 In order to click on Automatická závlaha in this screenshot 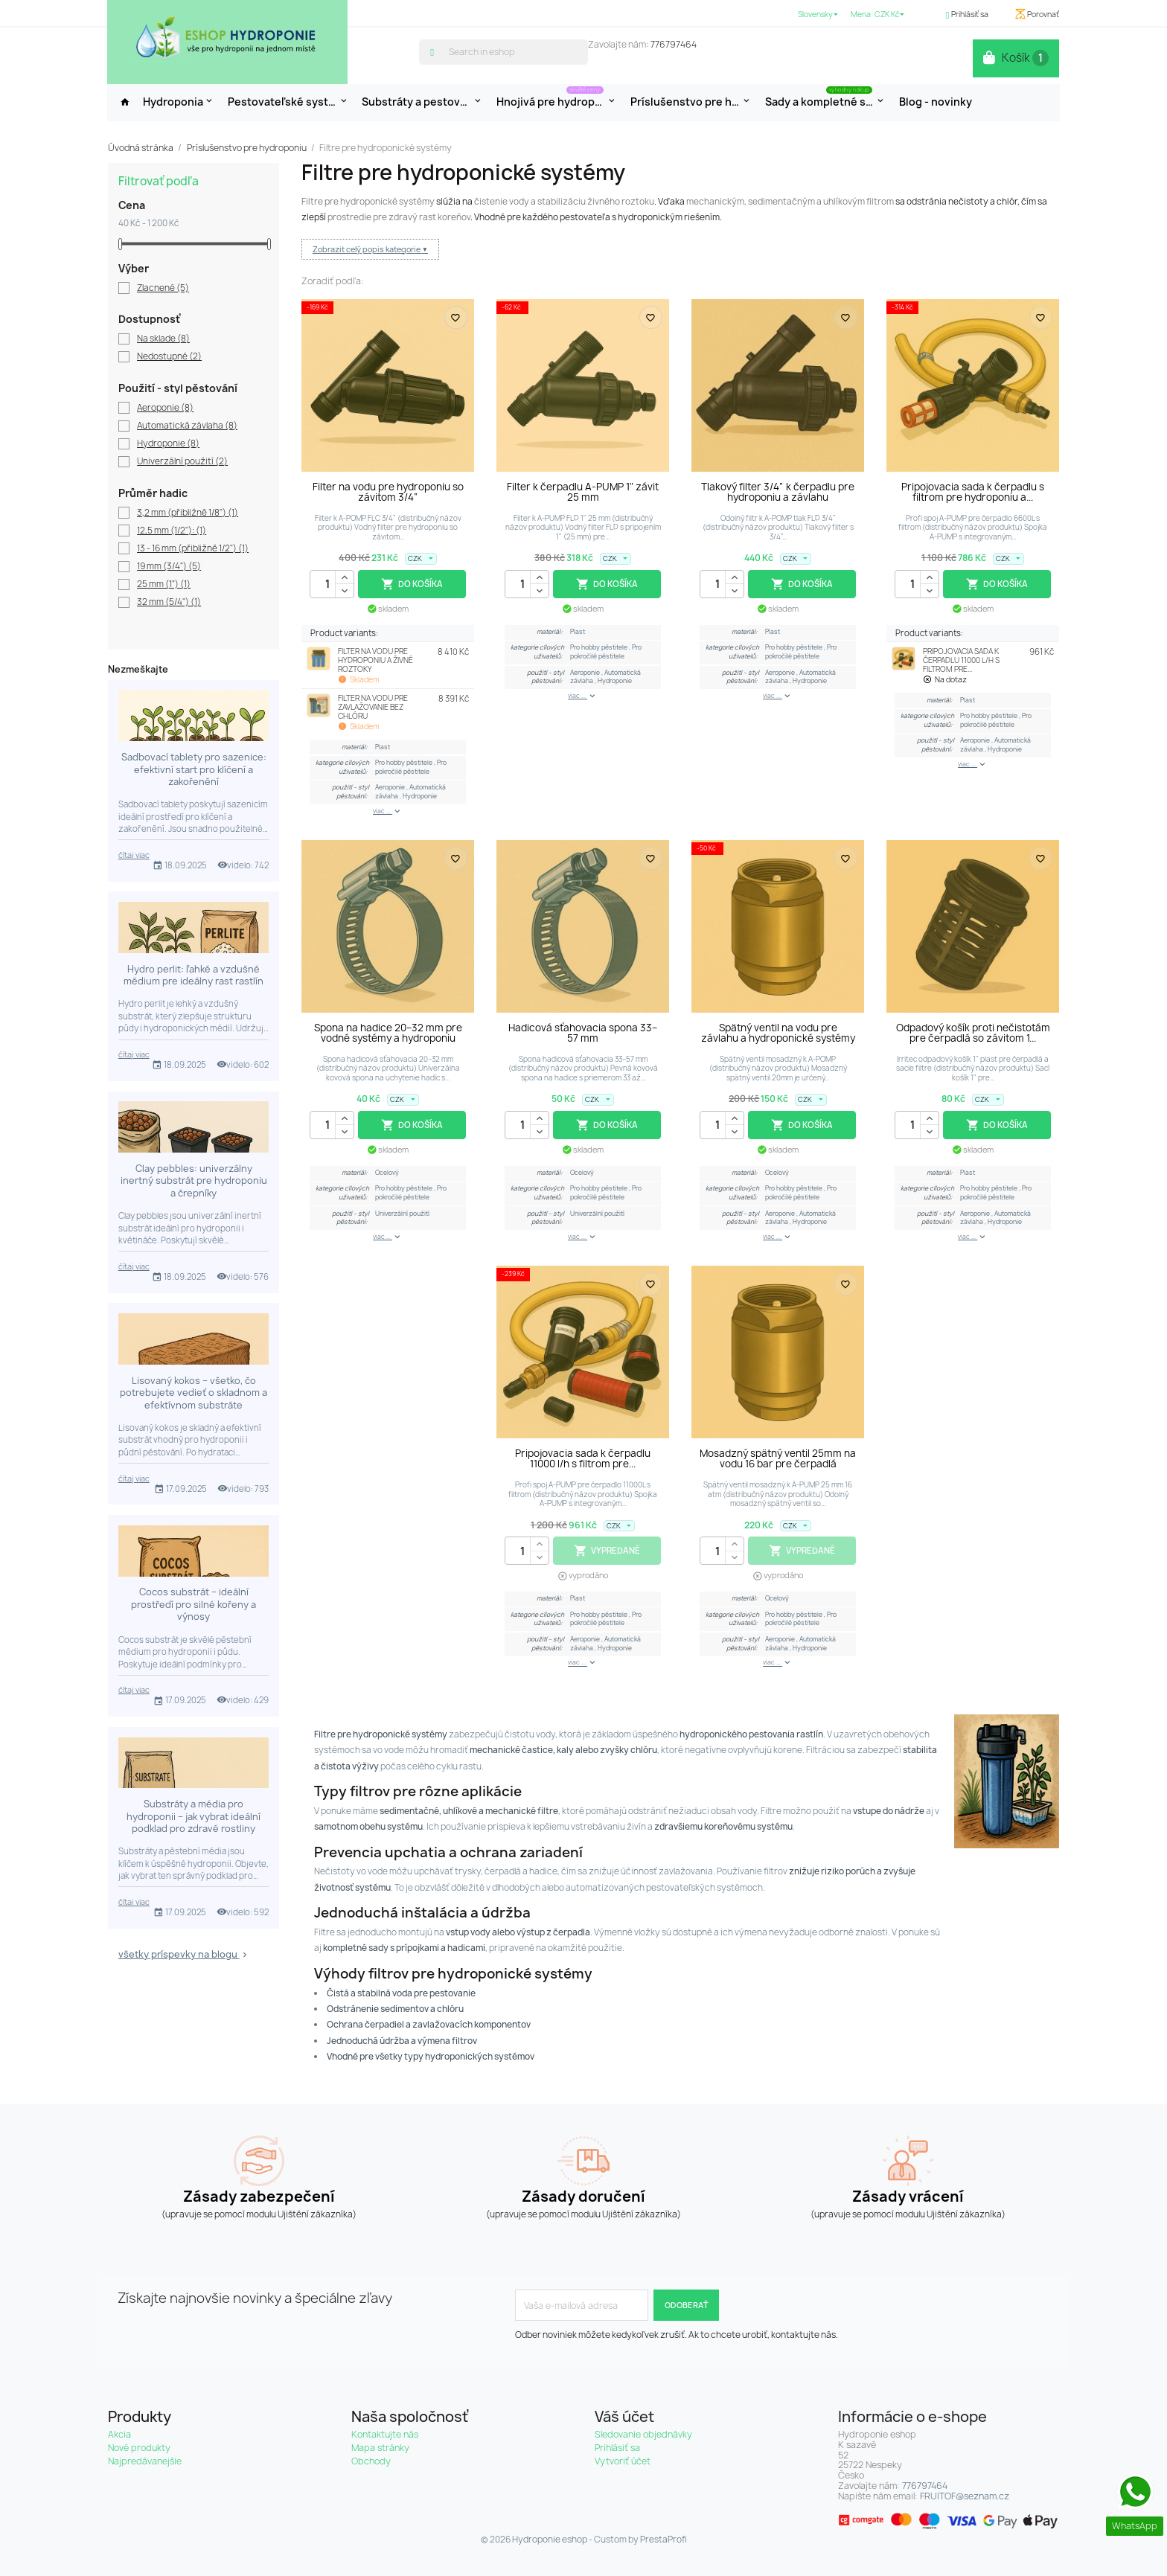, I will do `click(187, 426)`.